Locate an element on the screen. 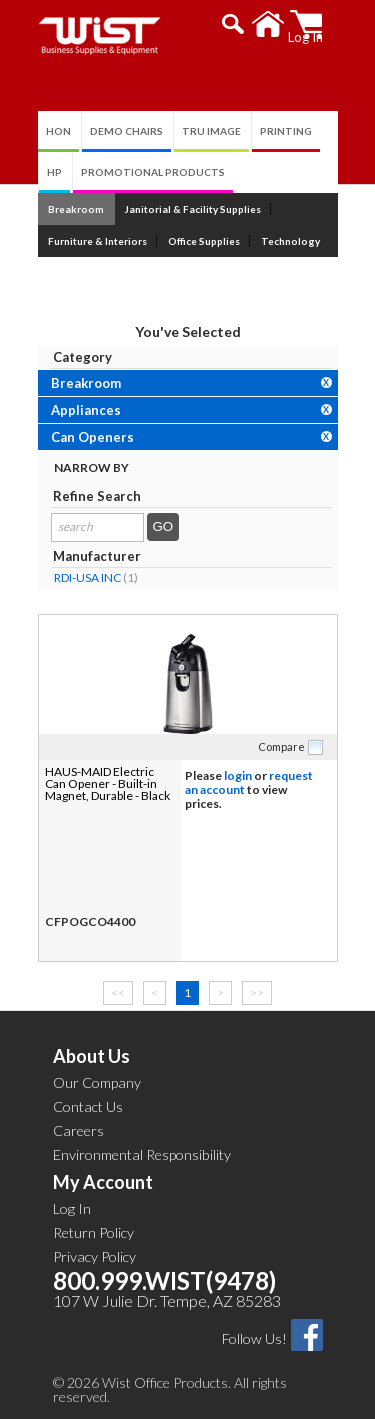 The height and width of the screenshot is (1419, 375). Contact Us is located at coordinates (88, 1106).